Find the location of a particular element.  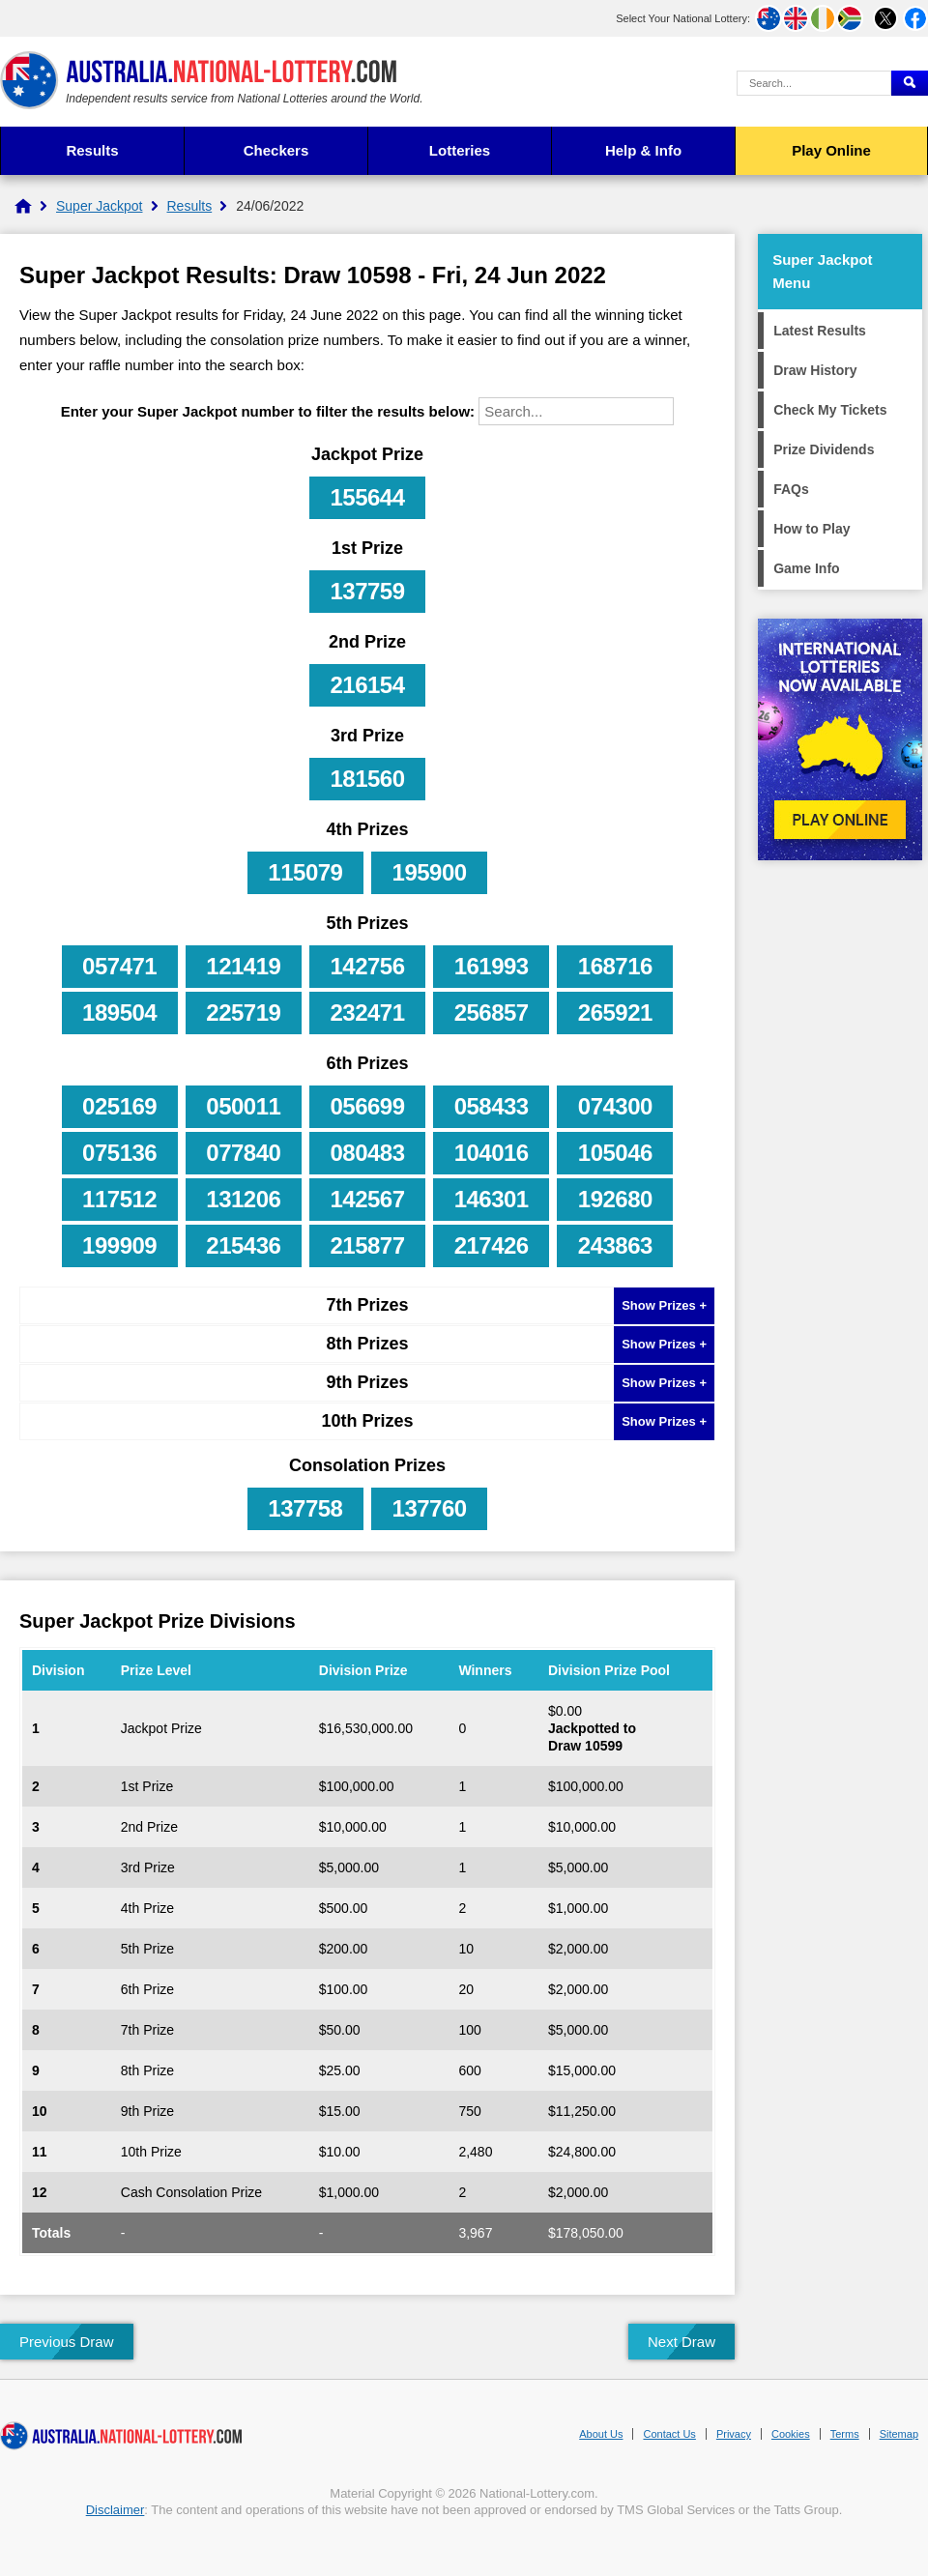

Prize Dividends is located at coordinates (823, 449).